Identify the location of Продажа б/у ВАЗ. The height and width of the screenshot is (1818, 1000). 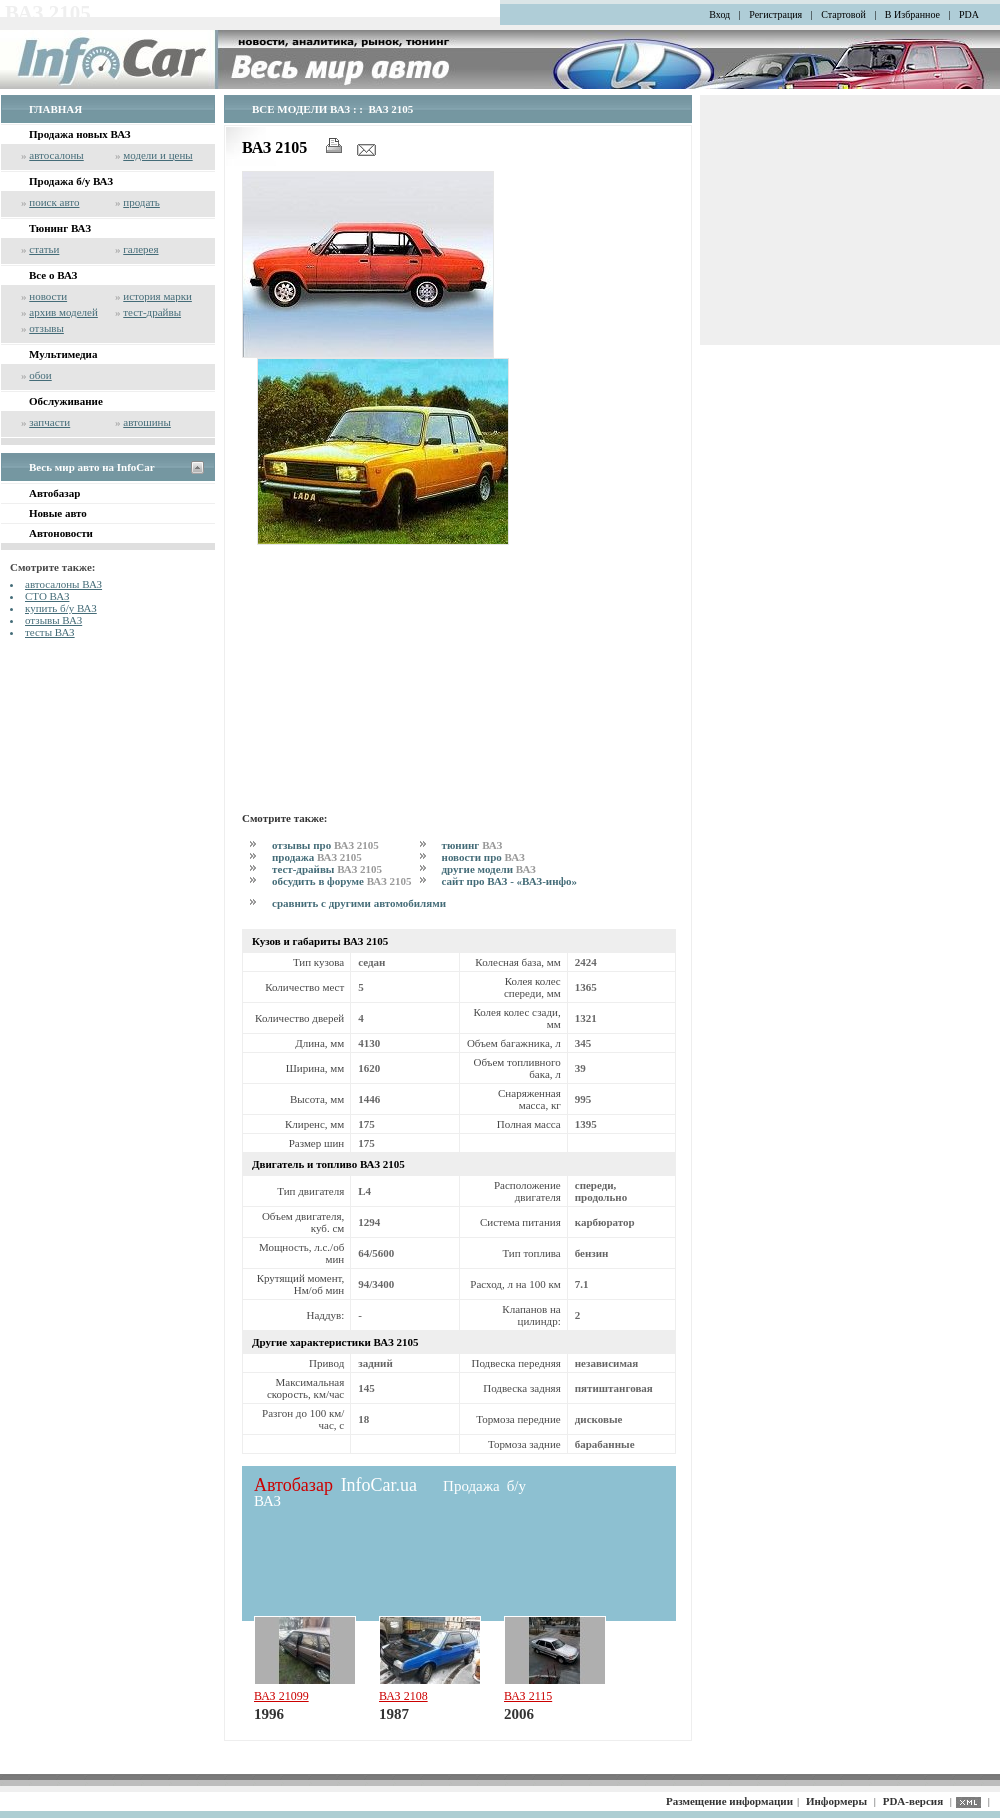
(71, 181).